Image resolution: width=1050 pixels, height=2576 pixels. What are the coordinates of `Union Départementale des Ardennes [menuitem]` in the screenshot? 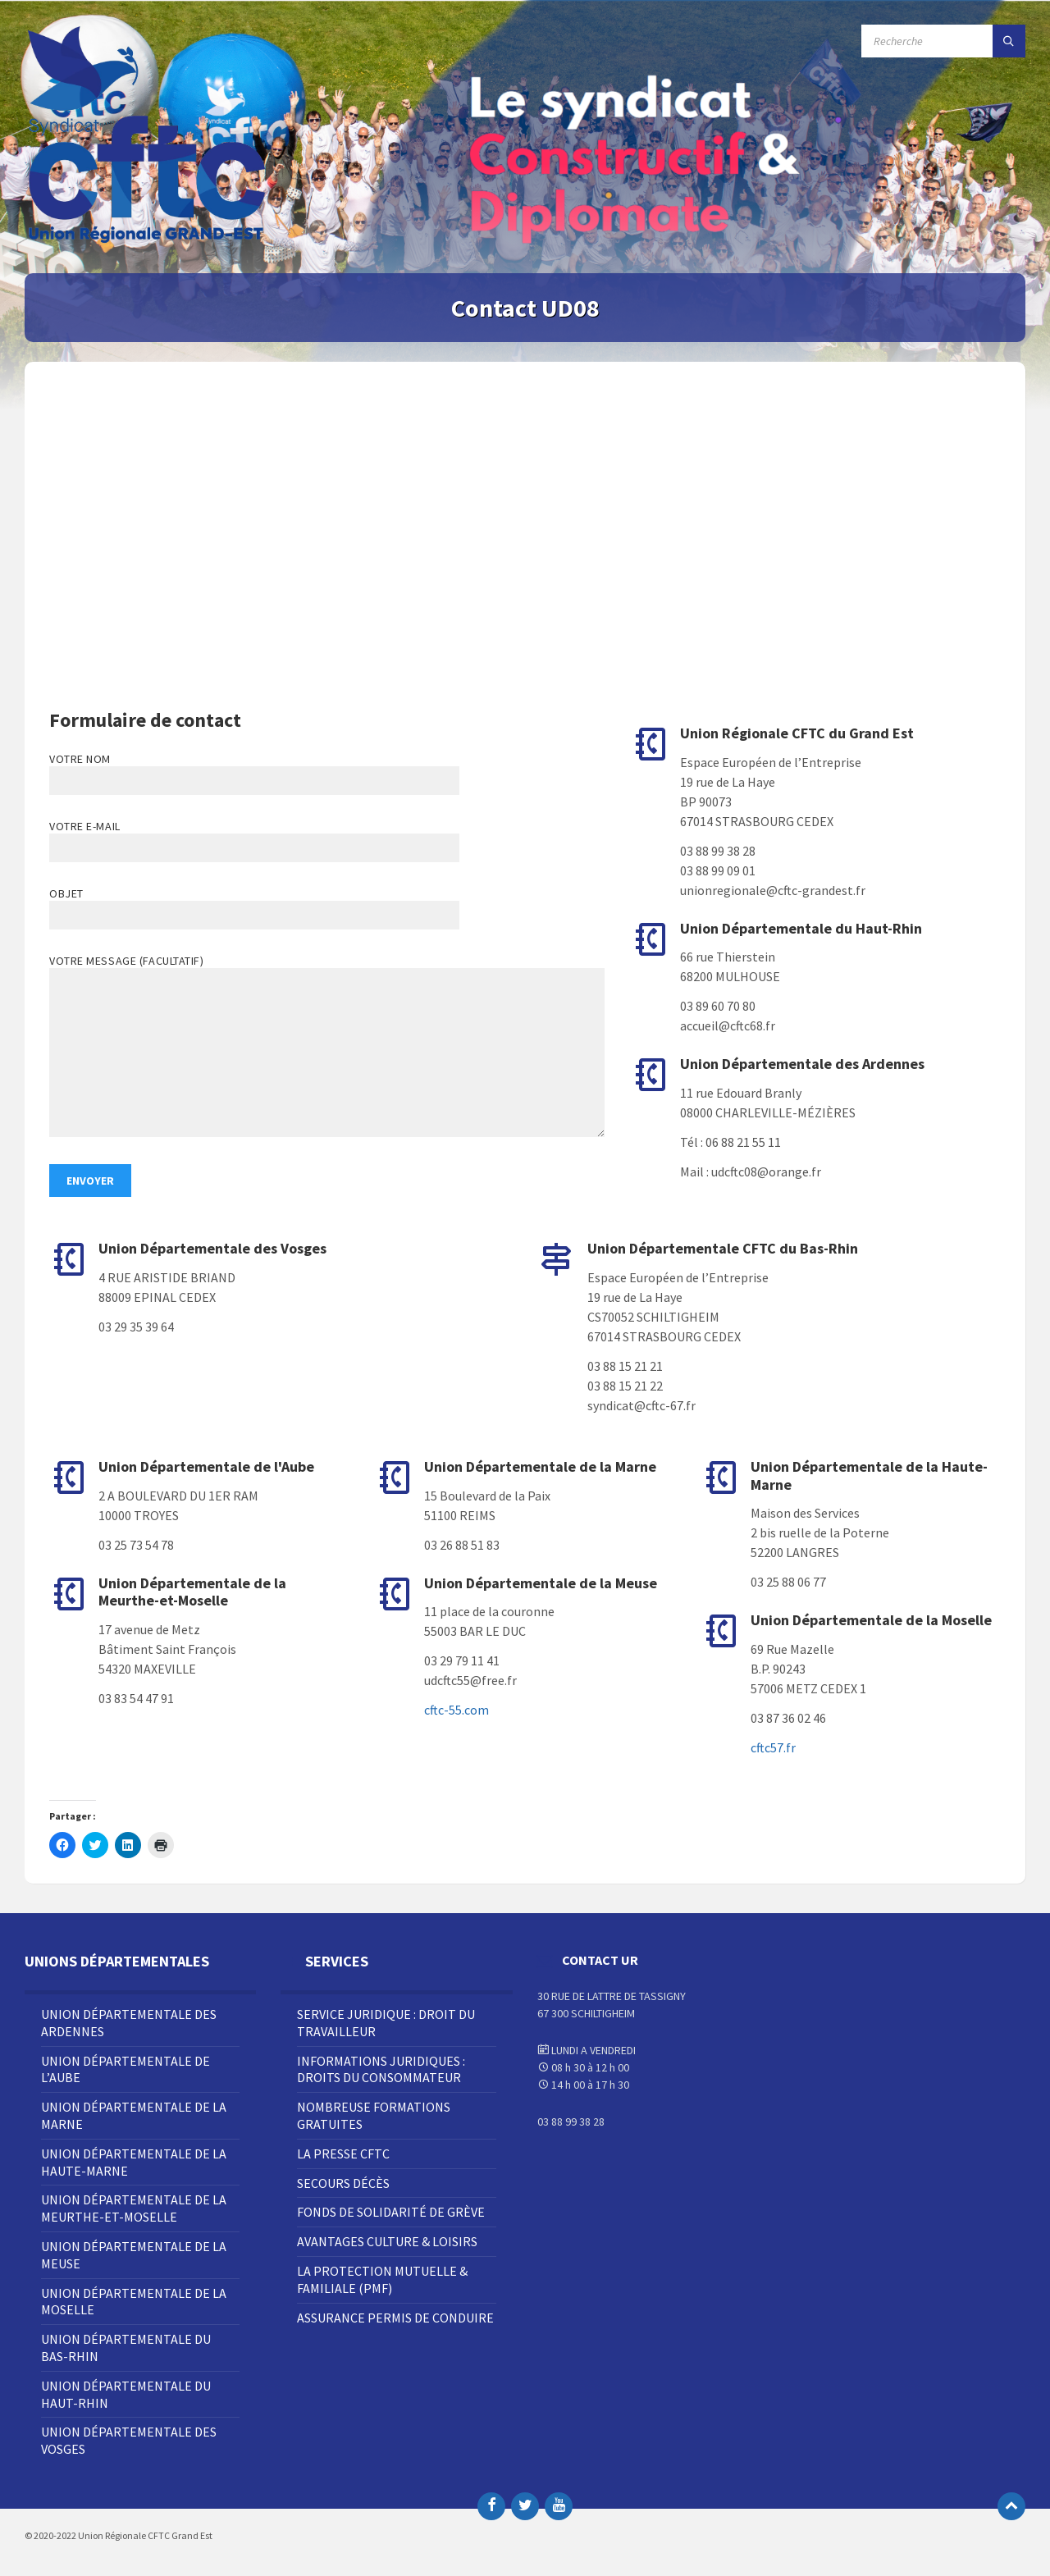 It's located at (129, 2022).